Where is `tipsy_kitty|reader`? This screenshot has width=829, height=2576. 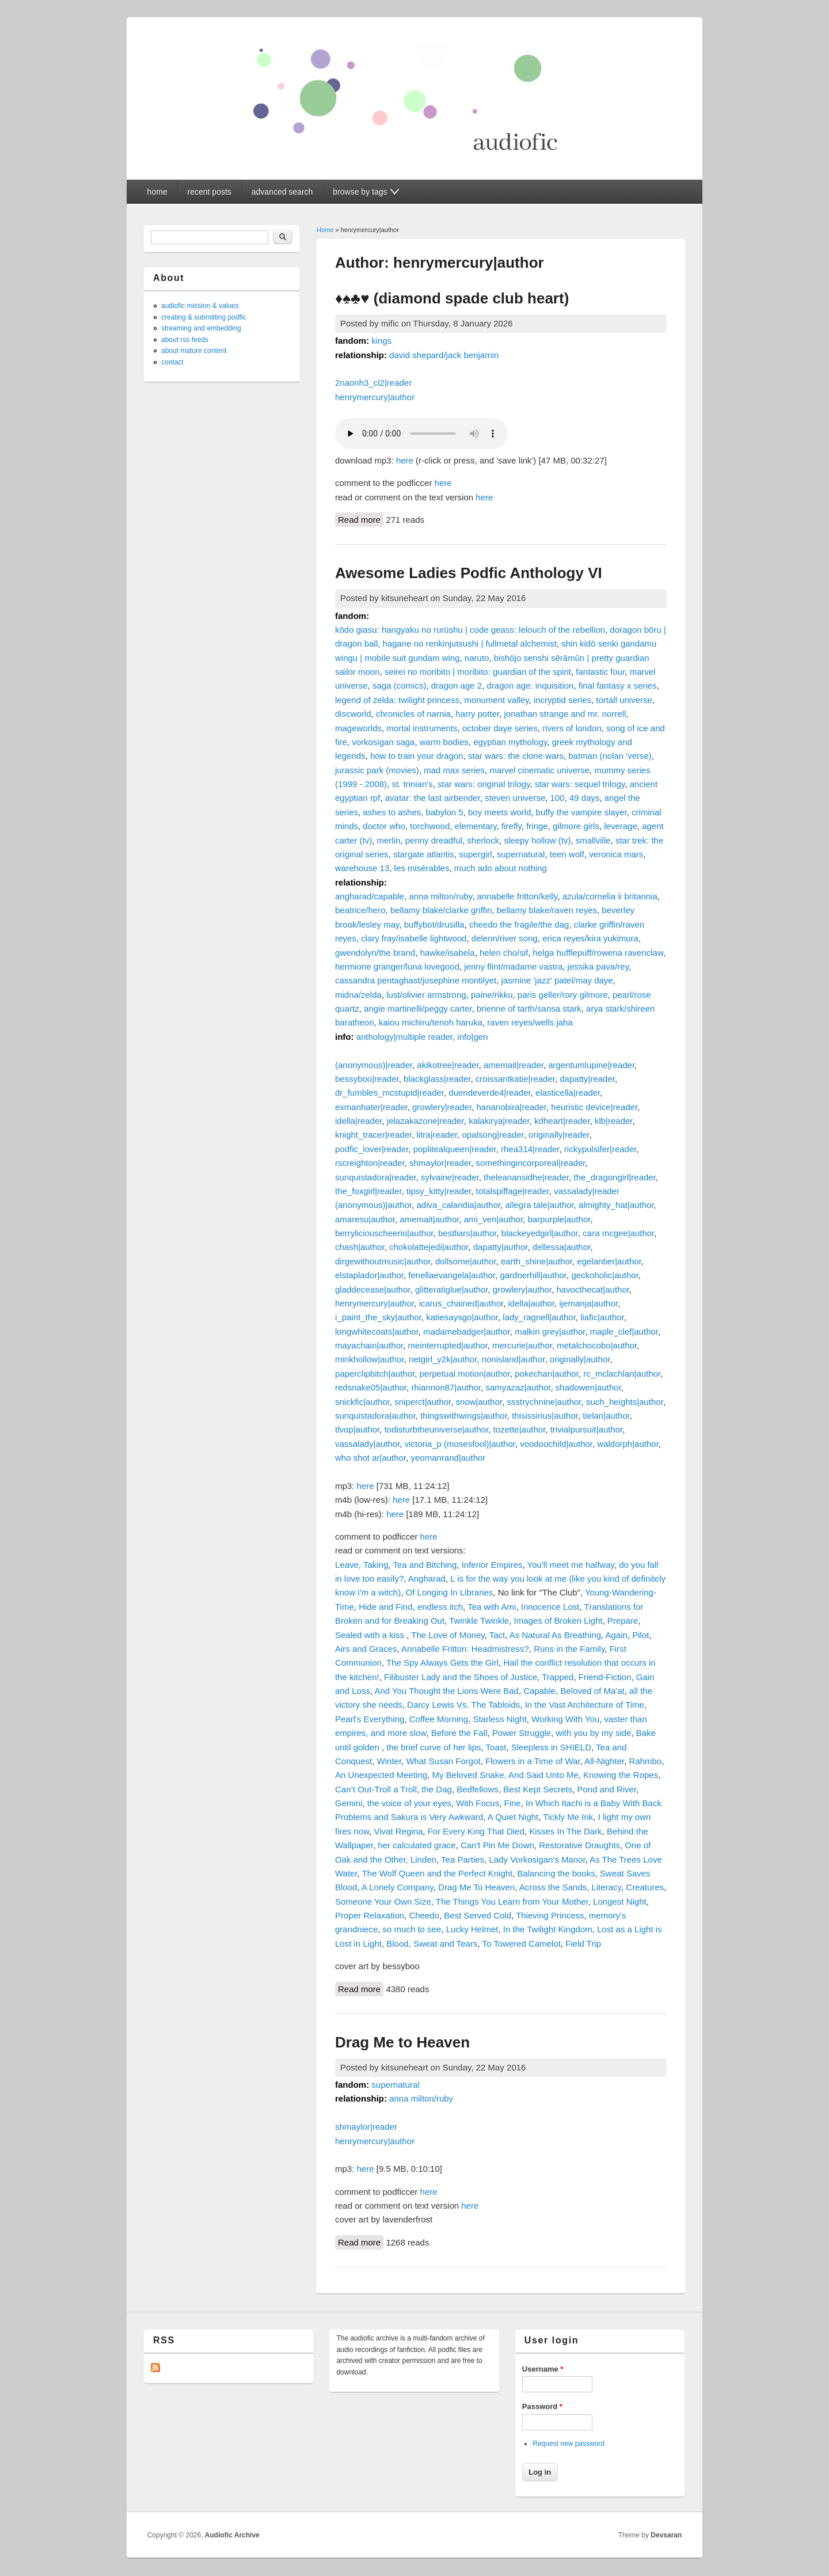 tipsy_kitty|reader is located at coordinates (438, 1191).